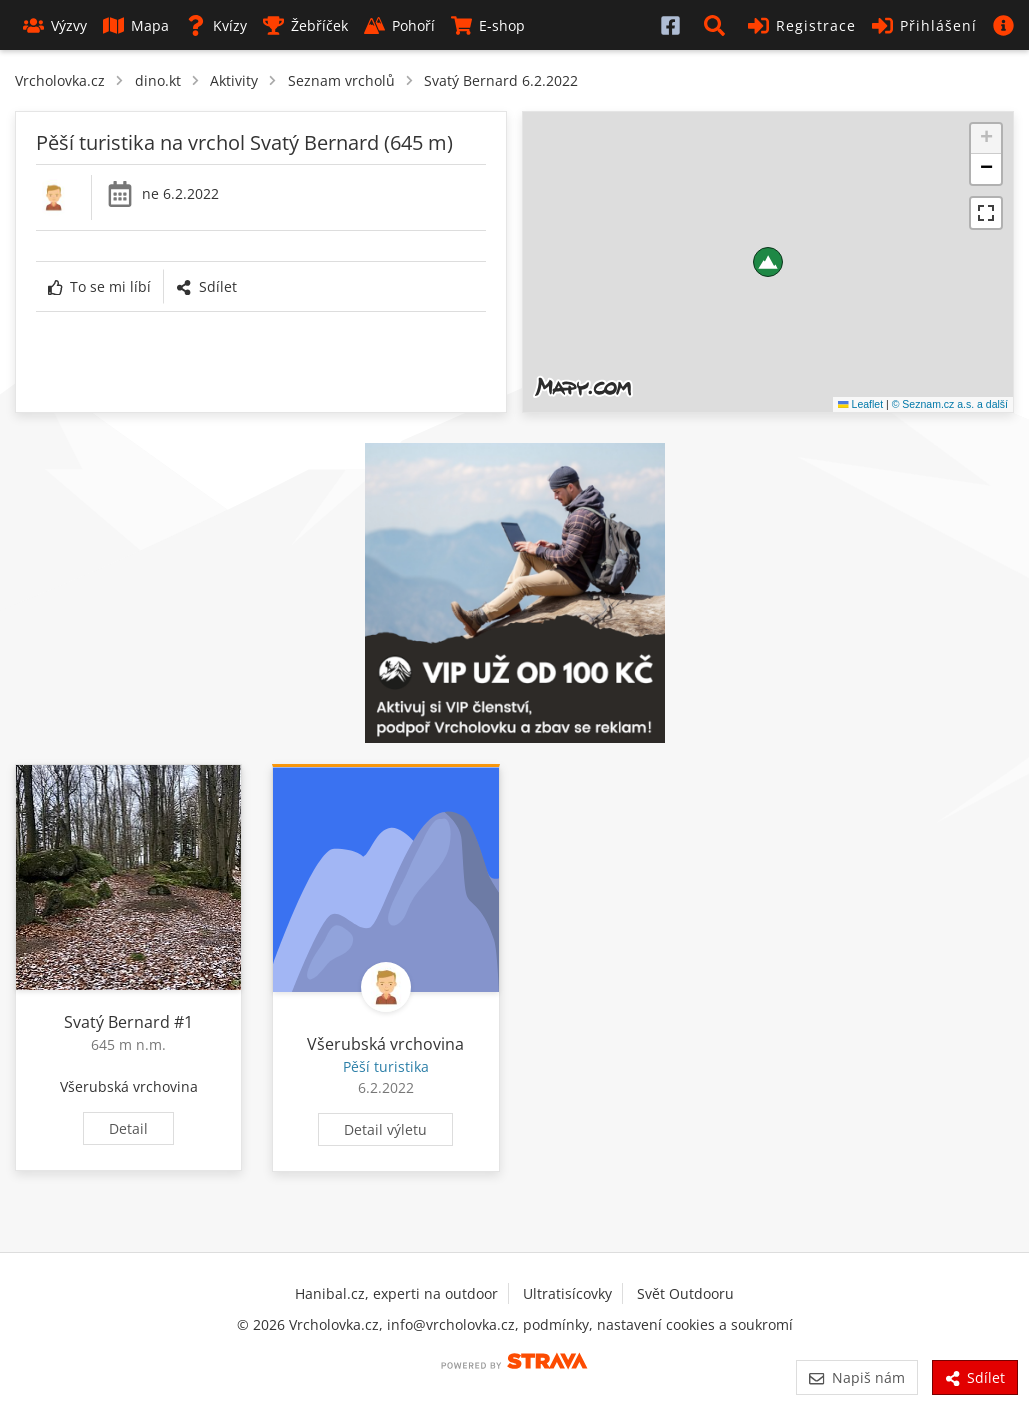 The image size is (1029, 1406). Describe the element at coordinates (488, 25) in the screenshot. I see `E-shop` at that location.